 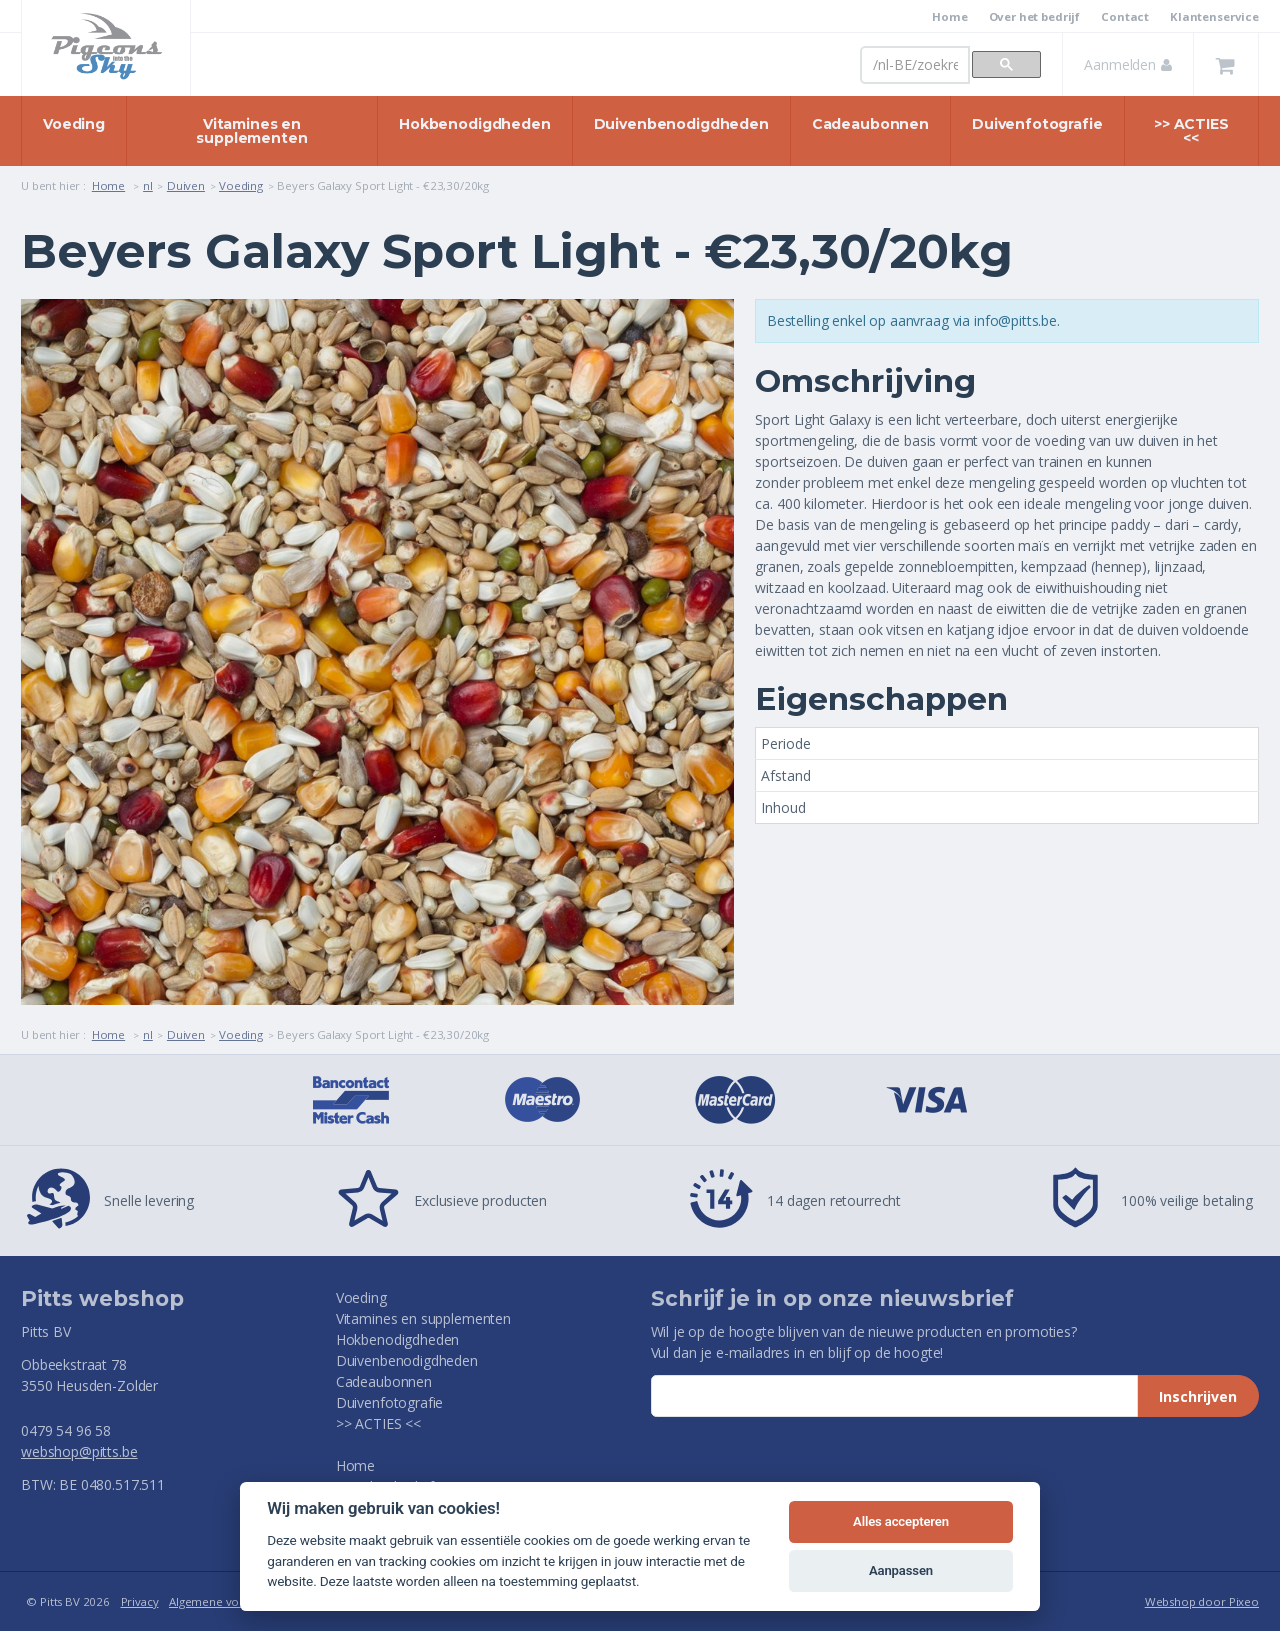 What do you see at coordinates (233, 1601) in the screenshot?
I see `Algemene voorwaarden` at bounding box center [233, 1601].